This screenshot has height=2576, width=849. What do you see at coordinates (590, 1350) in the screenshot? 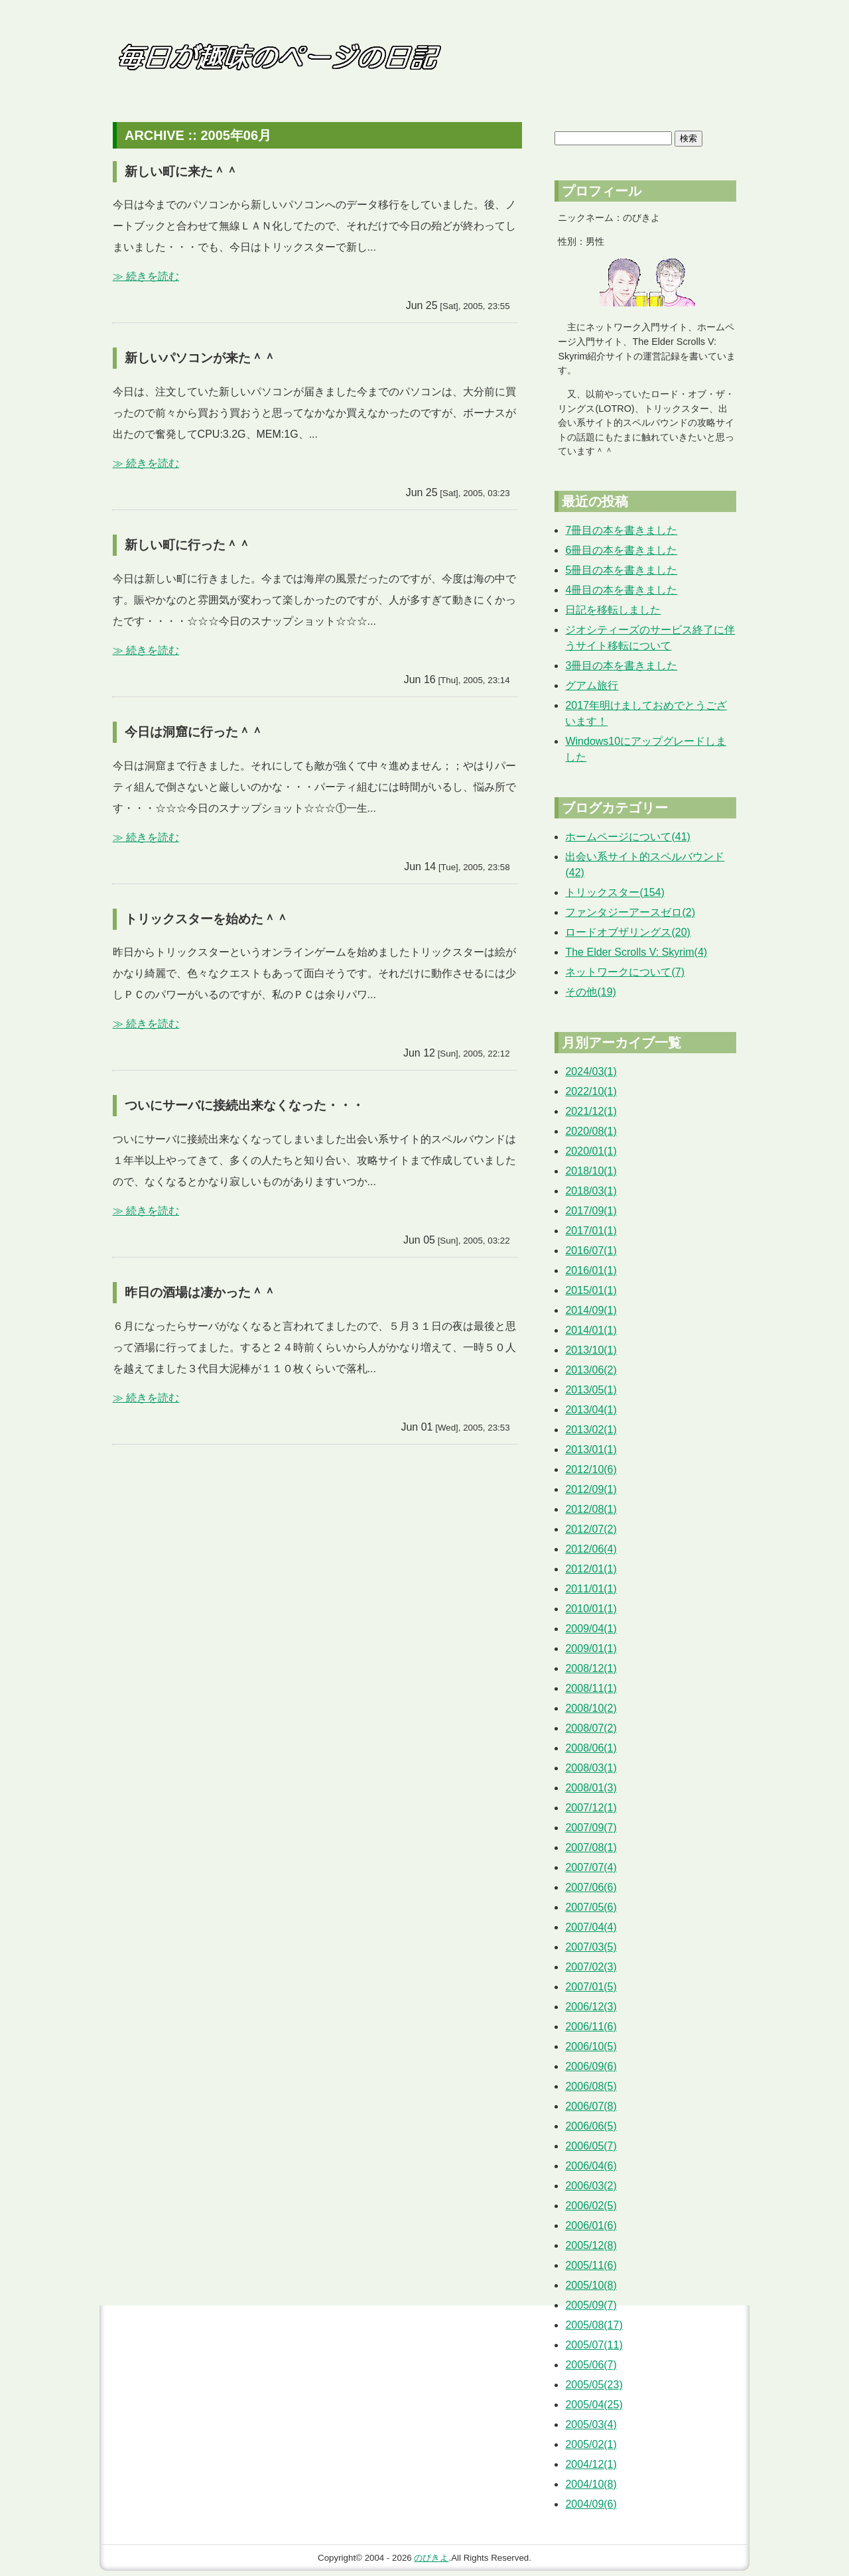
I see `2013/10(1)` at bounding box center [590, 1350].